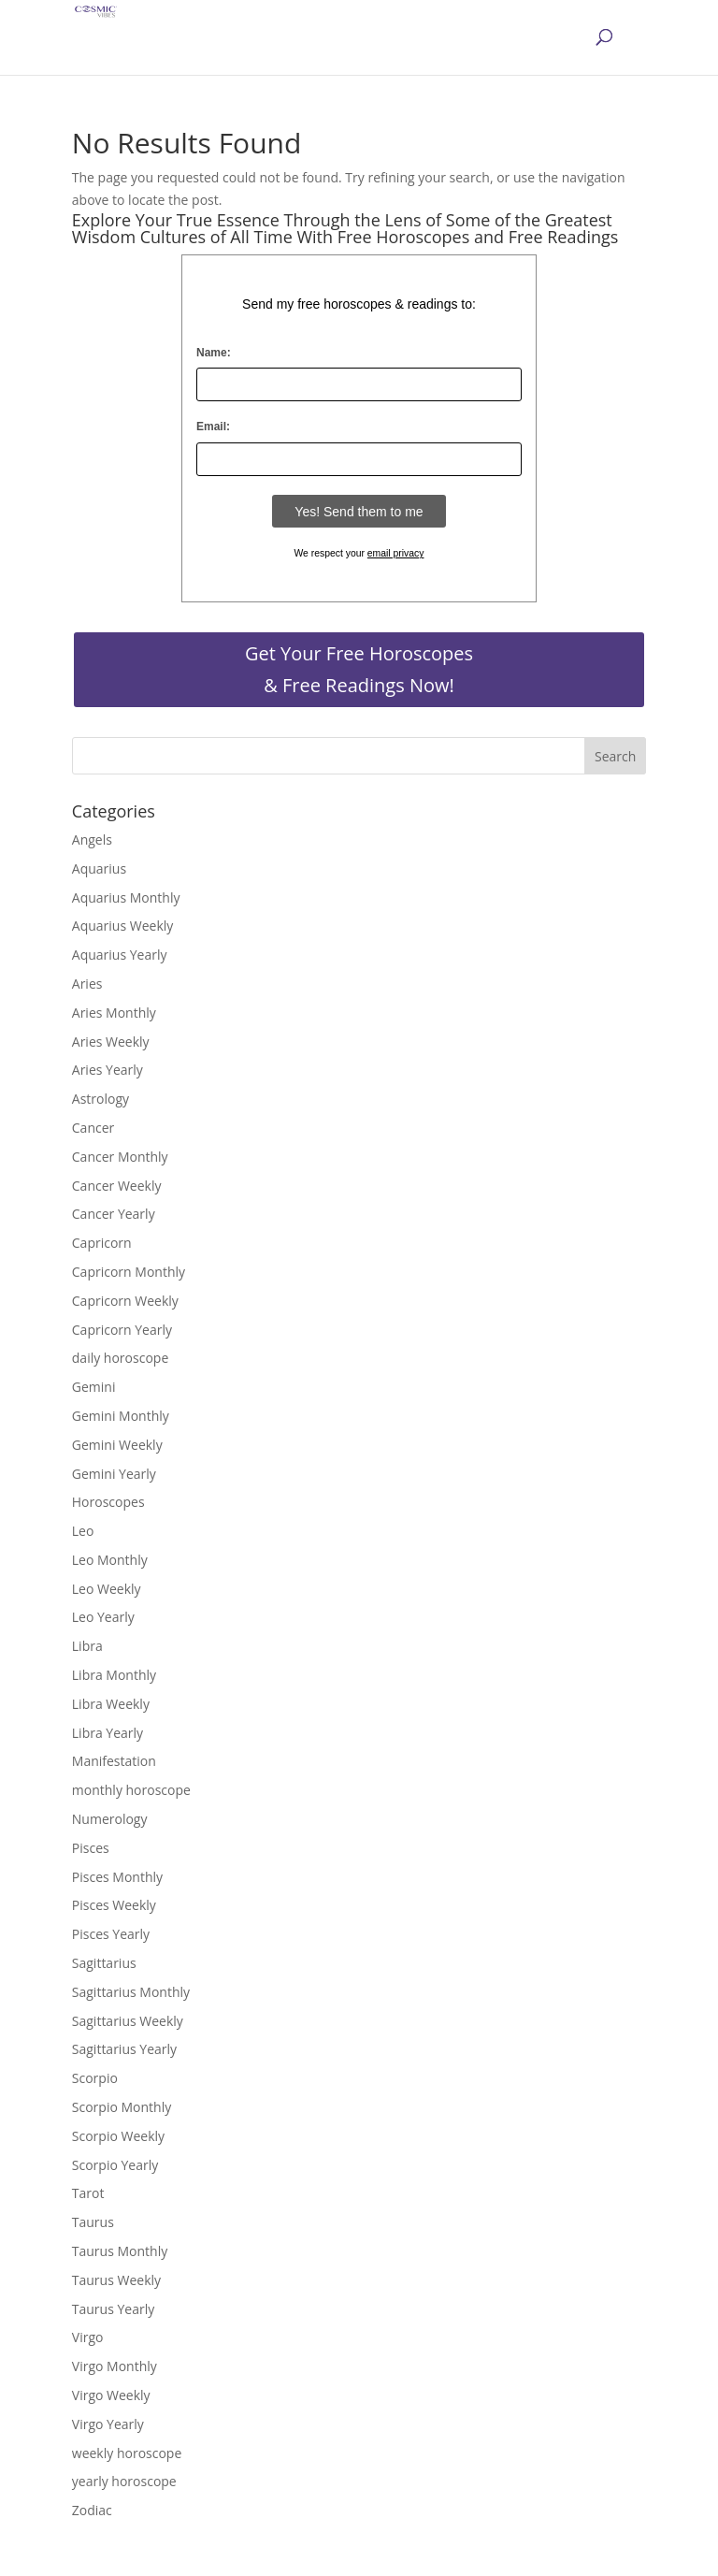 The width and height of the screenshot is (718, 2576). Describe the element at coordinates (120, 1156) in the screenshot. I see `Cancer Monthly` at that location.